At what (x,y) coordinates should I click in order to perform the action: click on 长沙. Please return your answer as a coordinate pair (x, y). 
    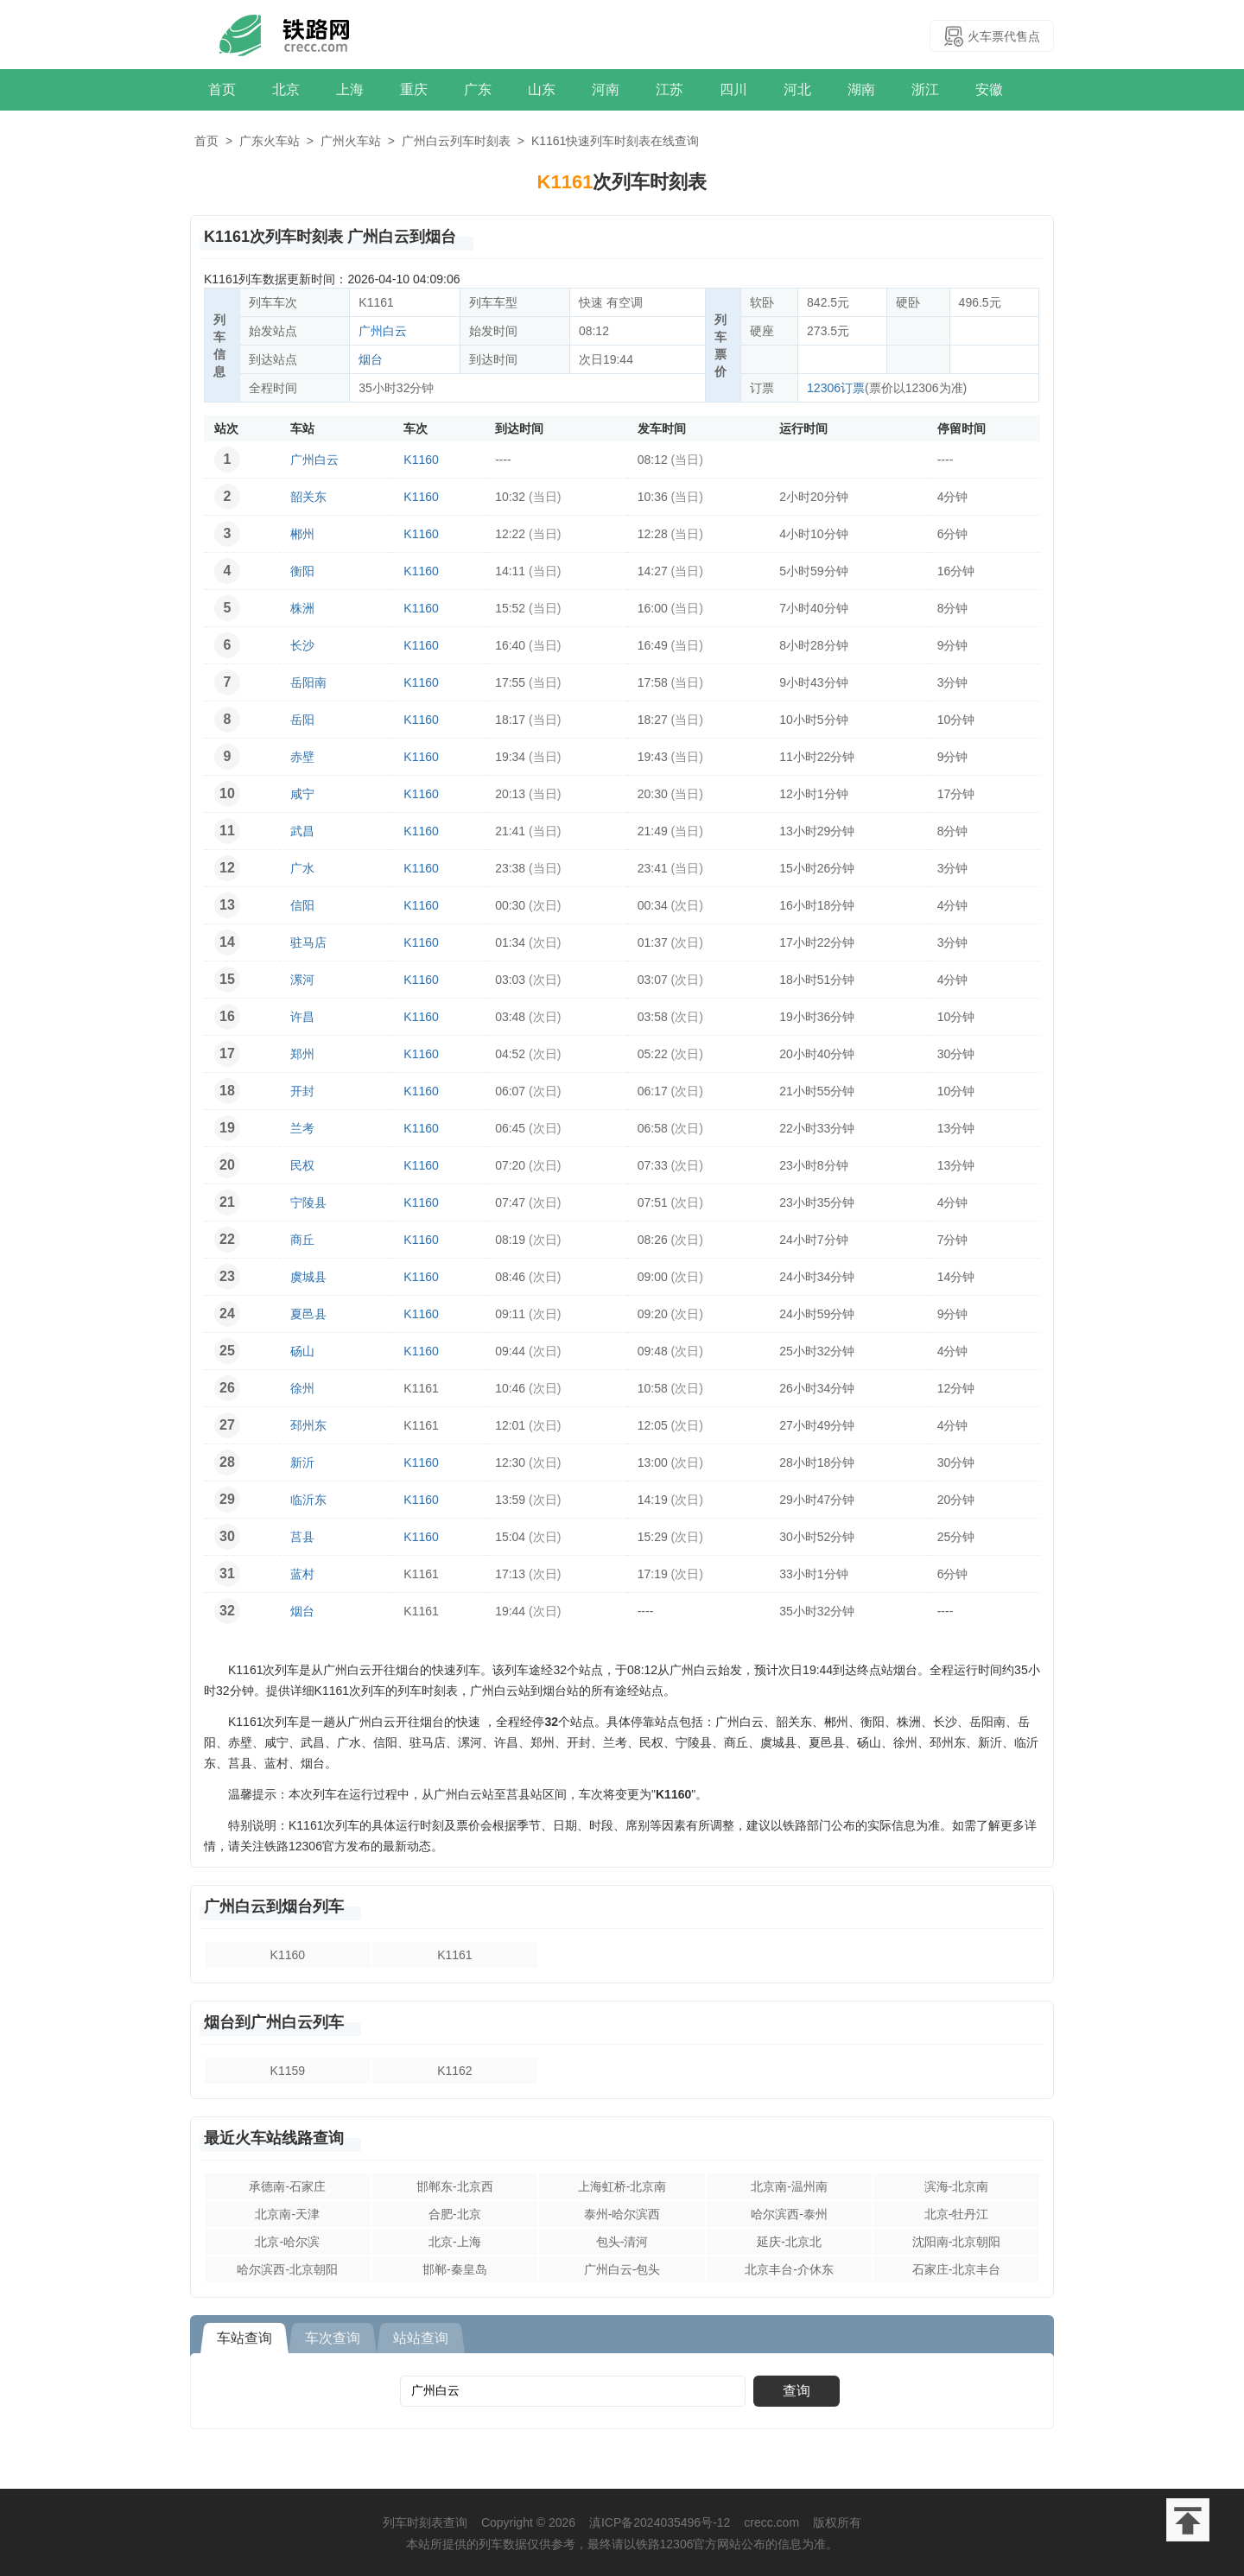
    Looking at the image, I should click on (302, 645).